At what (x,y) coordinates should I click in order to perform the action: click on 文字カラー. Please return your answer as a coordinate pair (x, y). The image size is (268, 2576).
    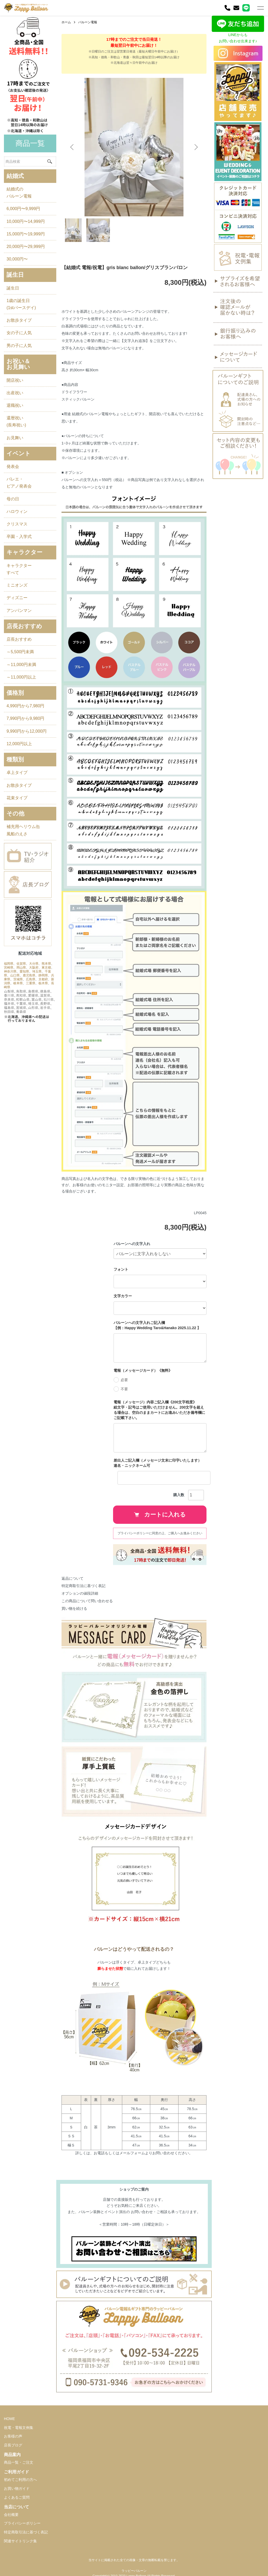
    Looking at the image, I should click on (123, 1296).